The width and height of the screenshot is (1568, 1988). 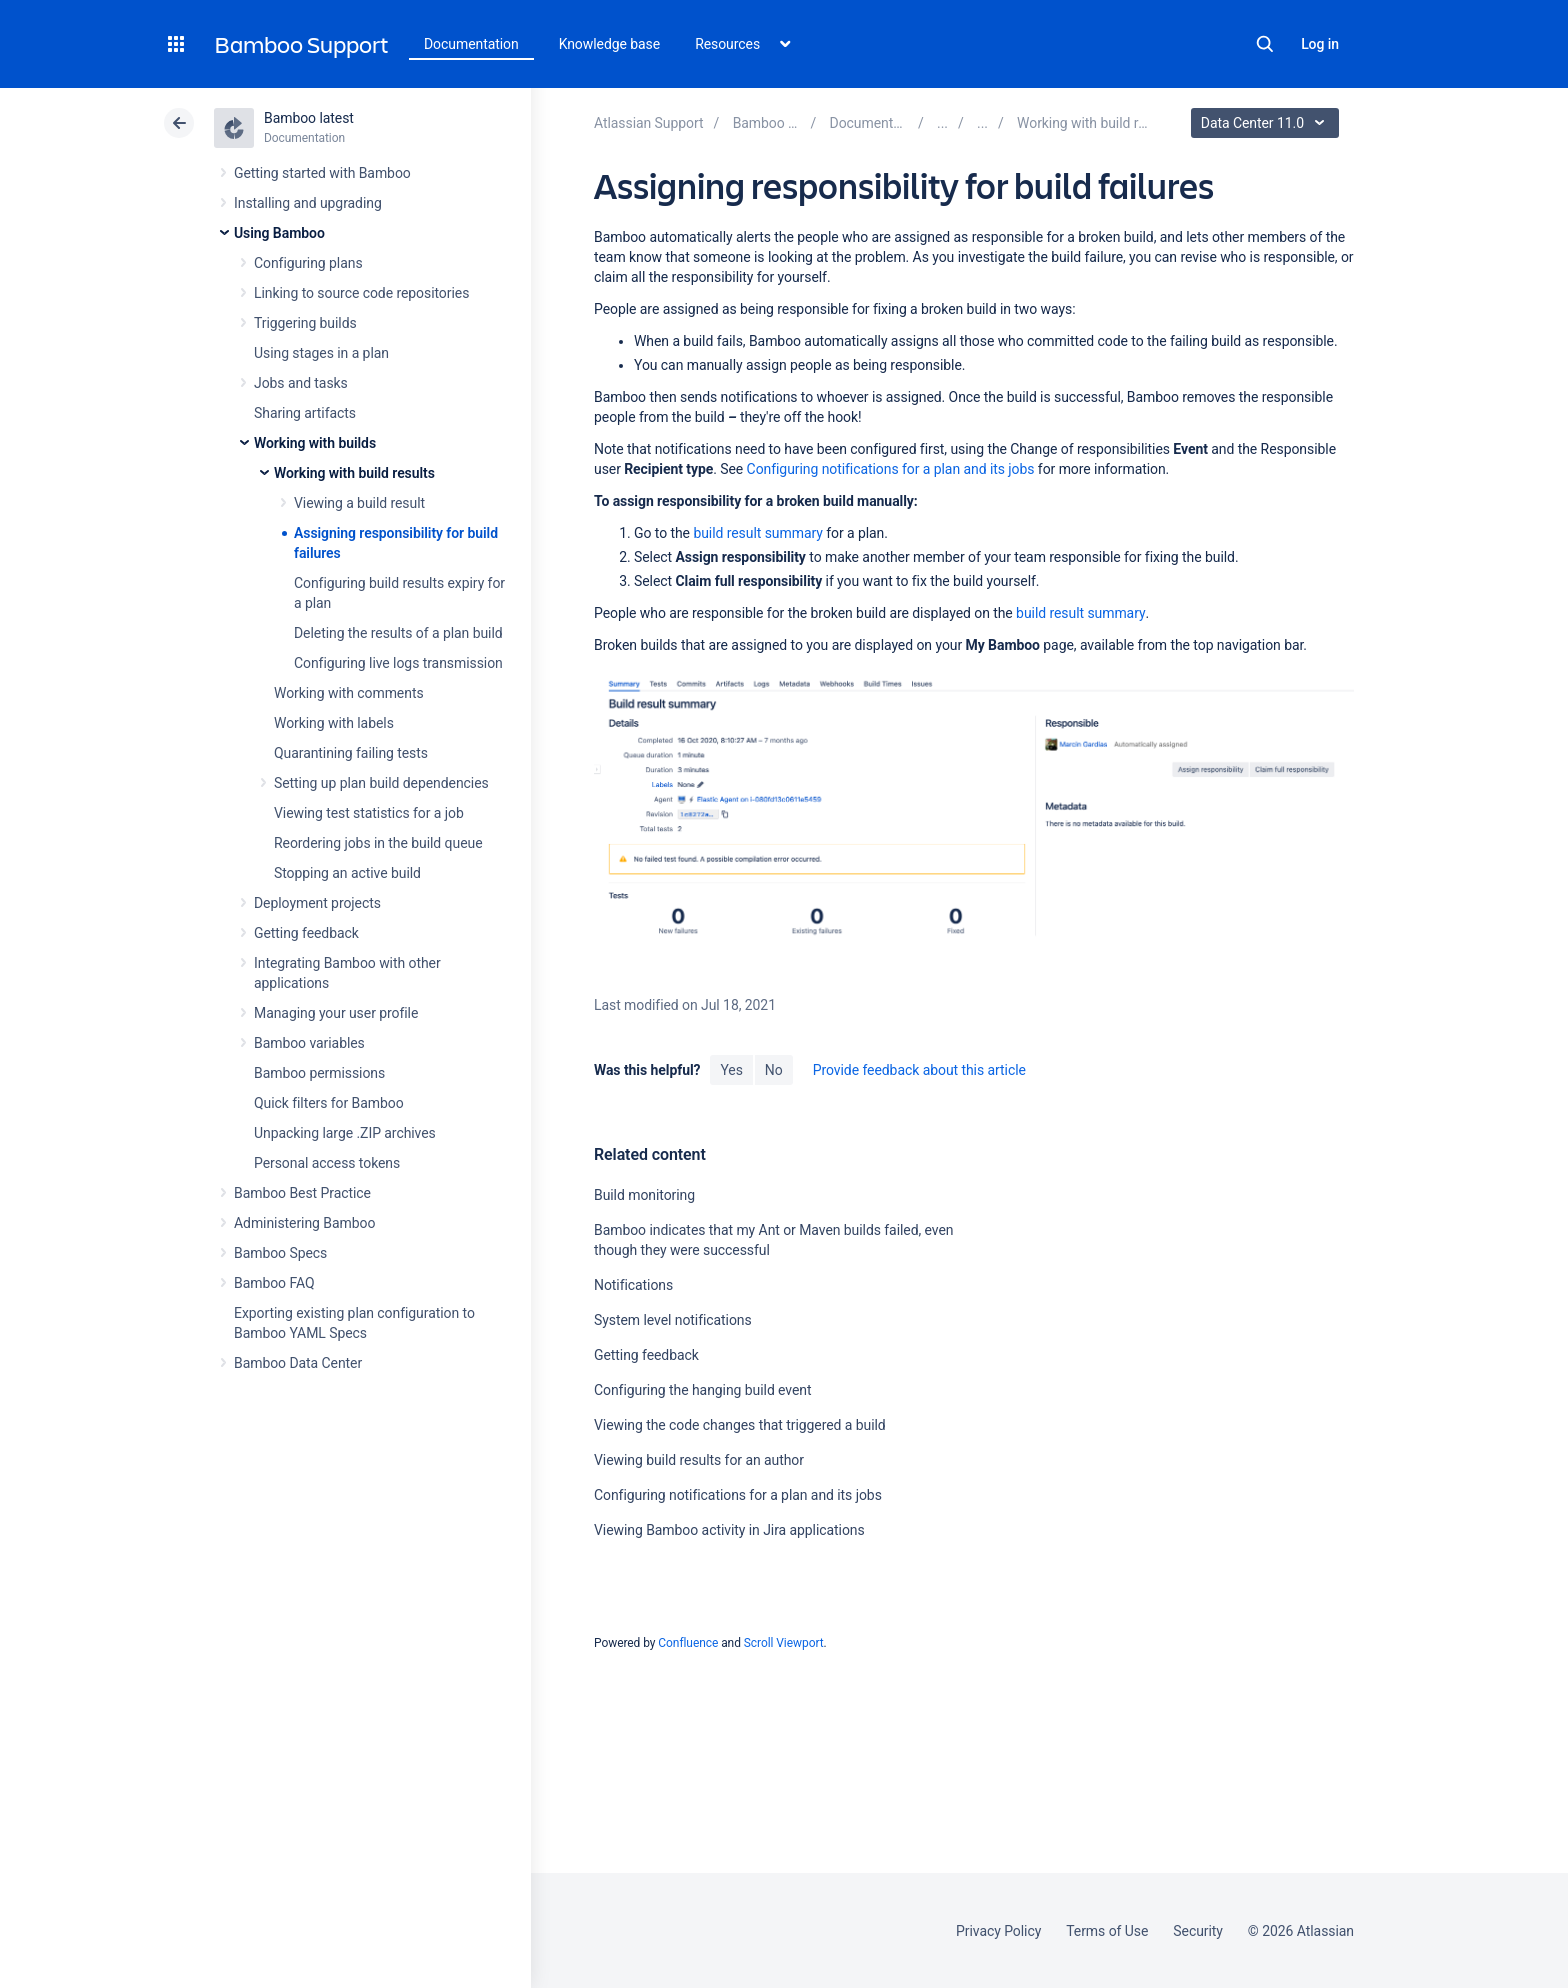 I want to click on Deployment projects, so click(x=317, y=903).